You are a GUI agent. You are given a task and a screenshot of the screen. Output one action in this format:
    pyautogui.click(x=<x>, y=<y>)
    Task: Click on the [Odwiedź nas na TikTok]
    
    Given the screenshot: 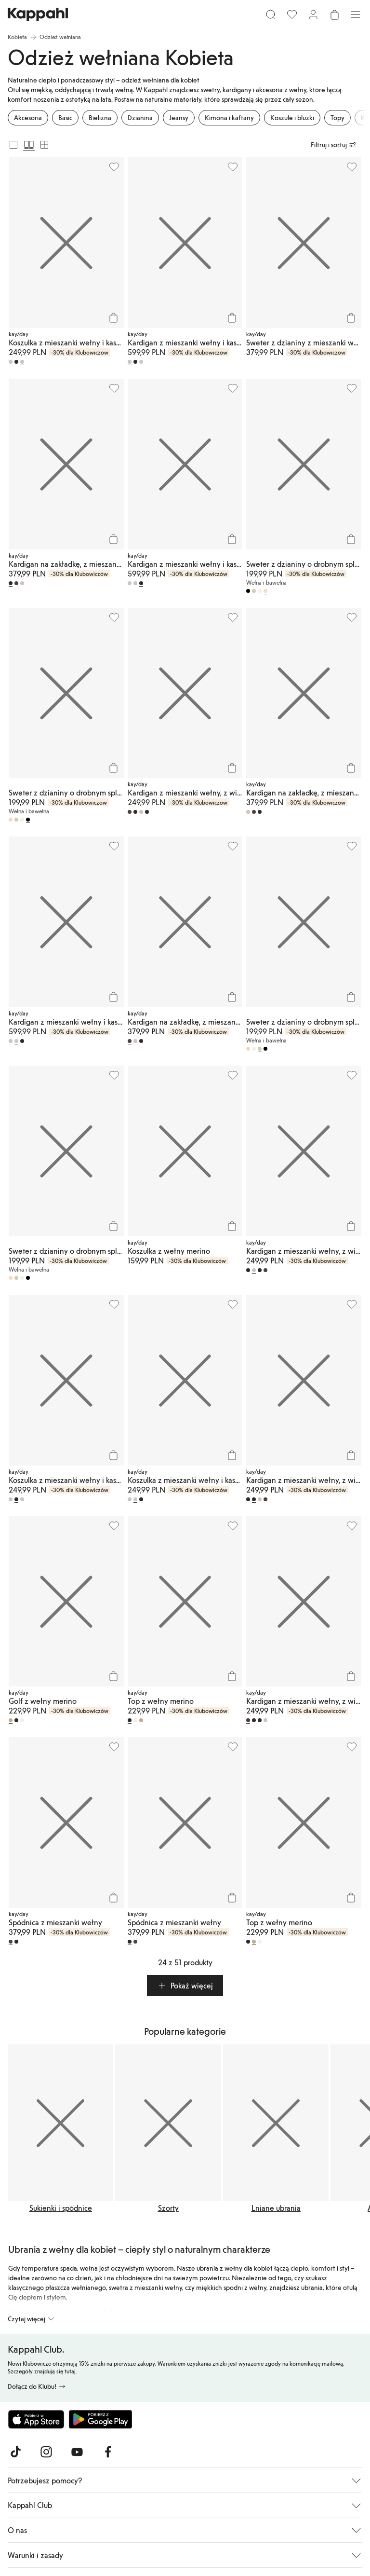 What is the action you would take?
    pyautogui.click(x=15, y=2452)
    